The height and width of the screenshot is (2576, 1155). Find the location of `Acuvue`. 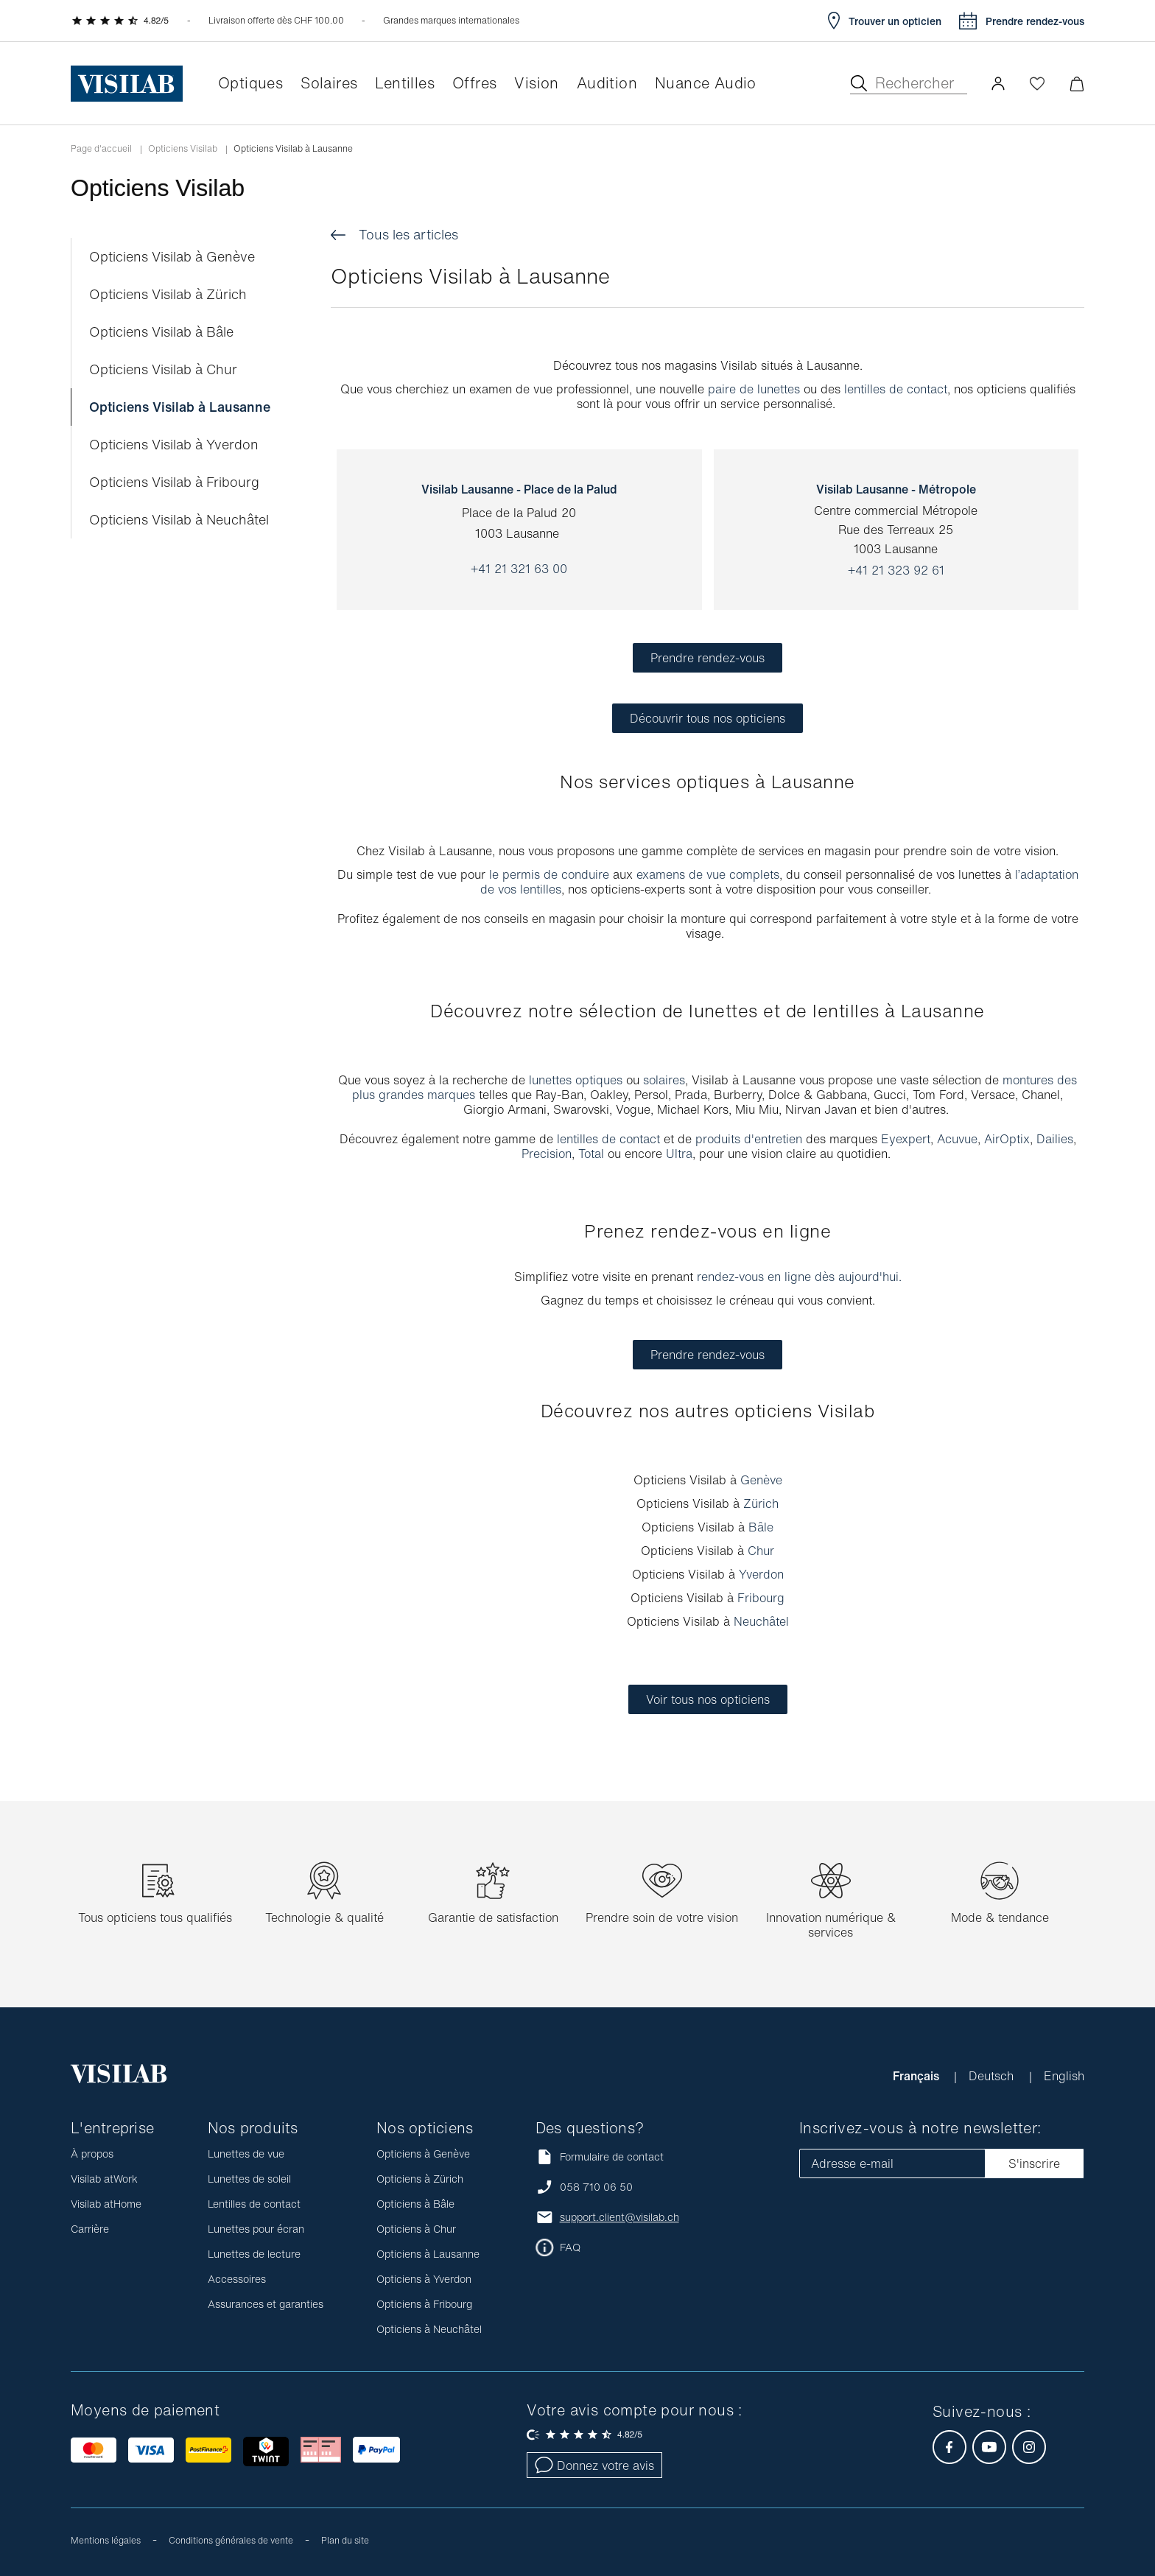

Acuvue is located at coordinates (957, 1139).